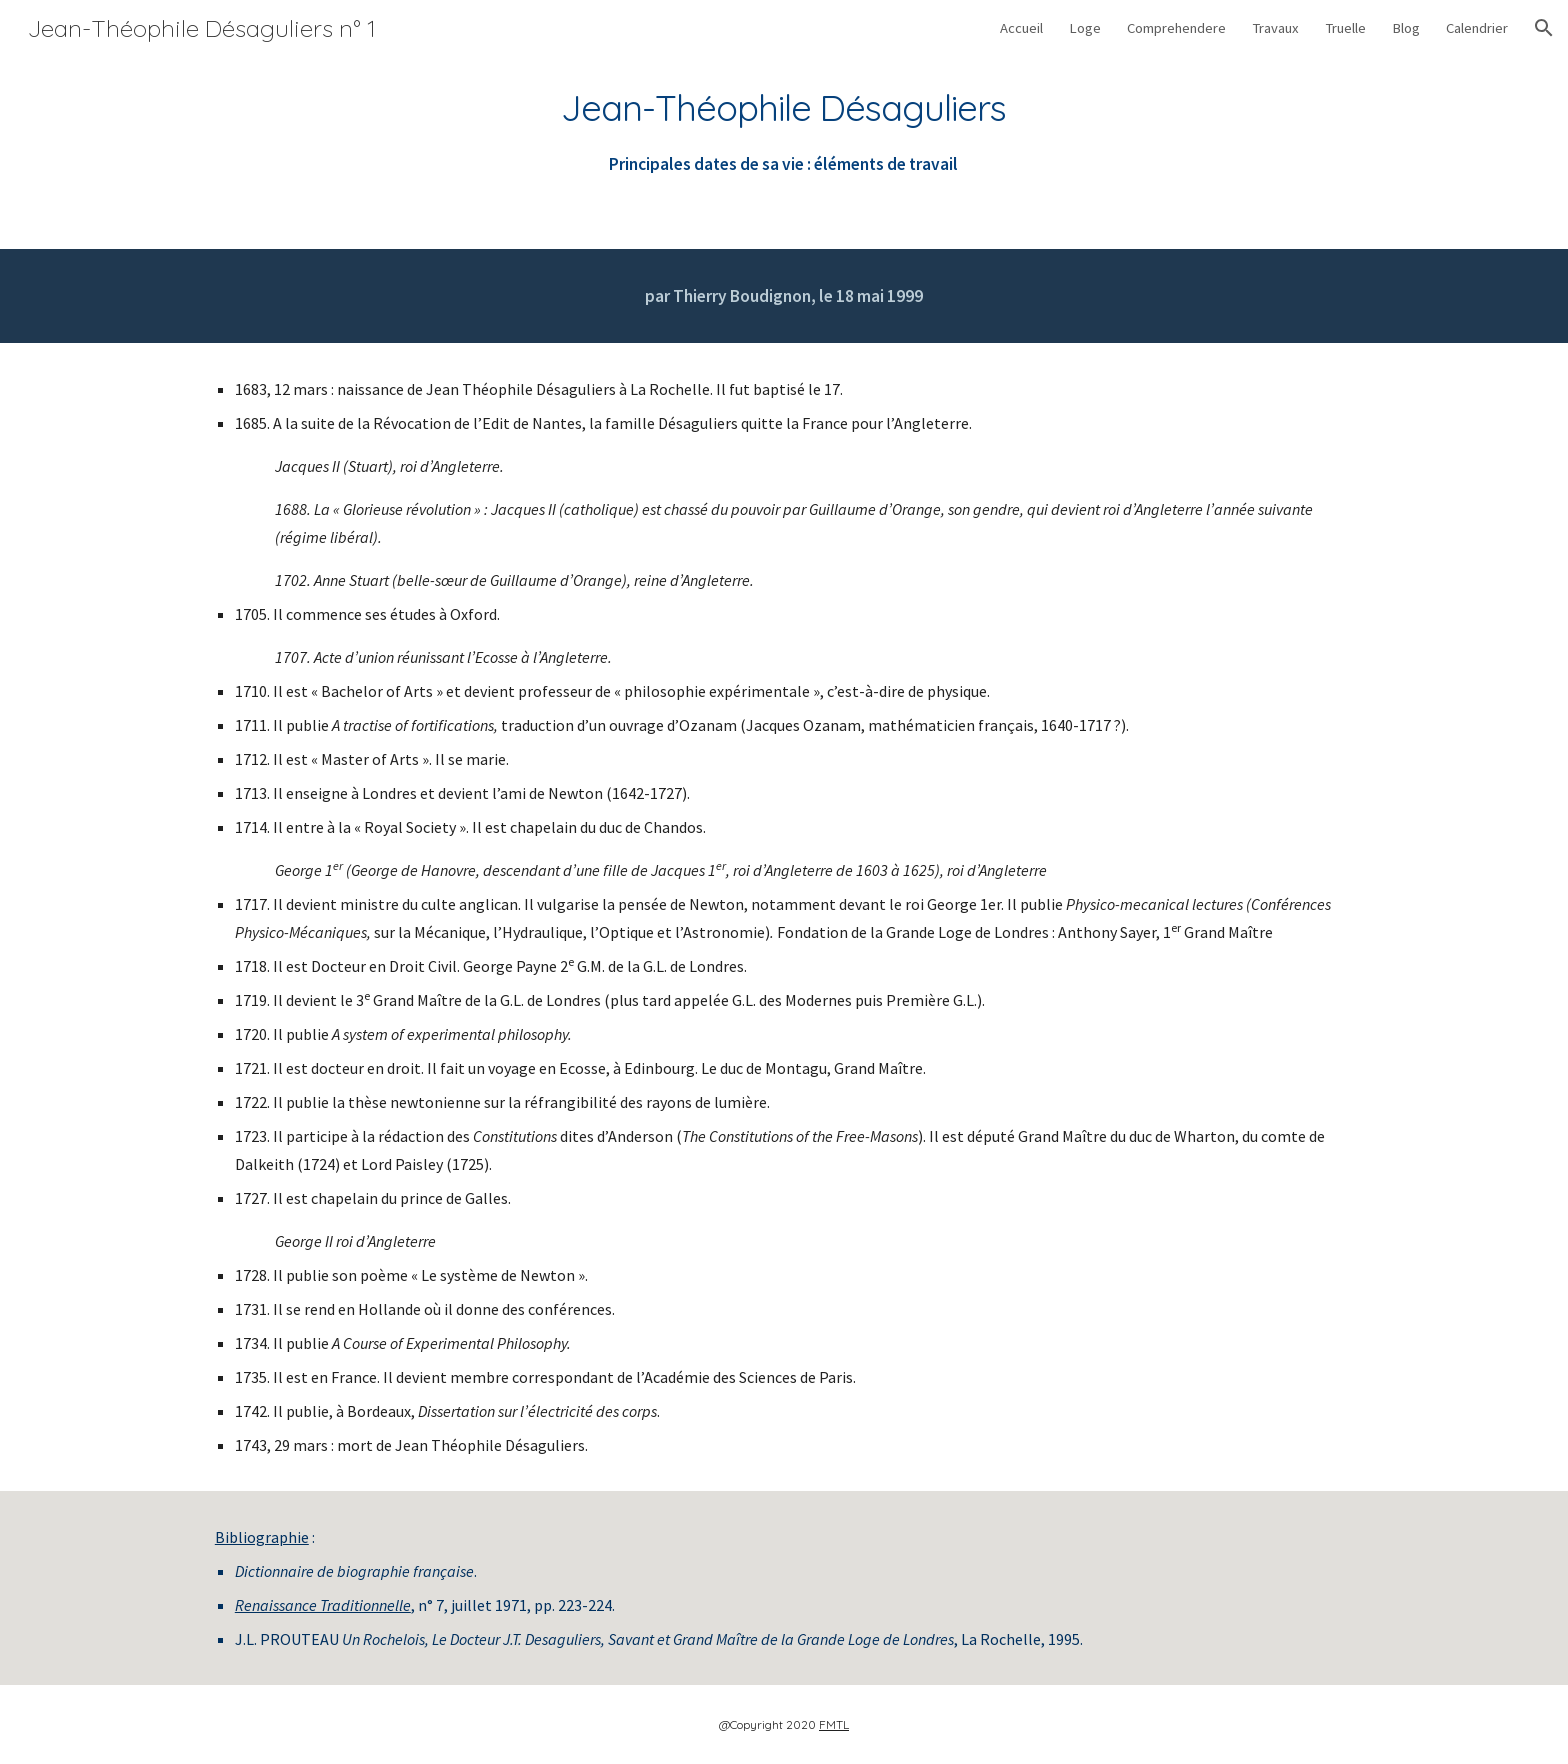  Describe the element at coordinates (1176, 28) in the screenshot. I see `Comprehendere [link]` at that location.